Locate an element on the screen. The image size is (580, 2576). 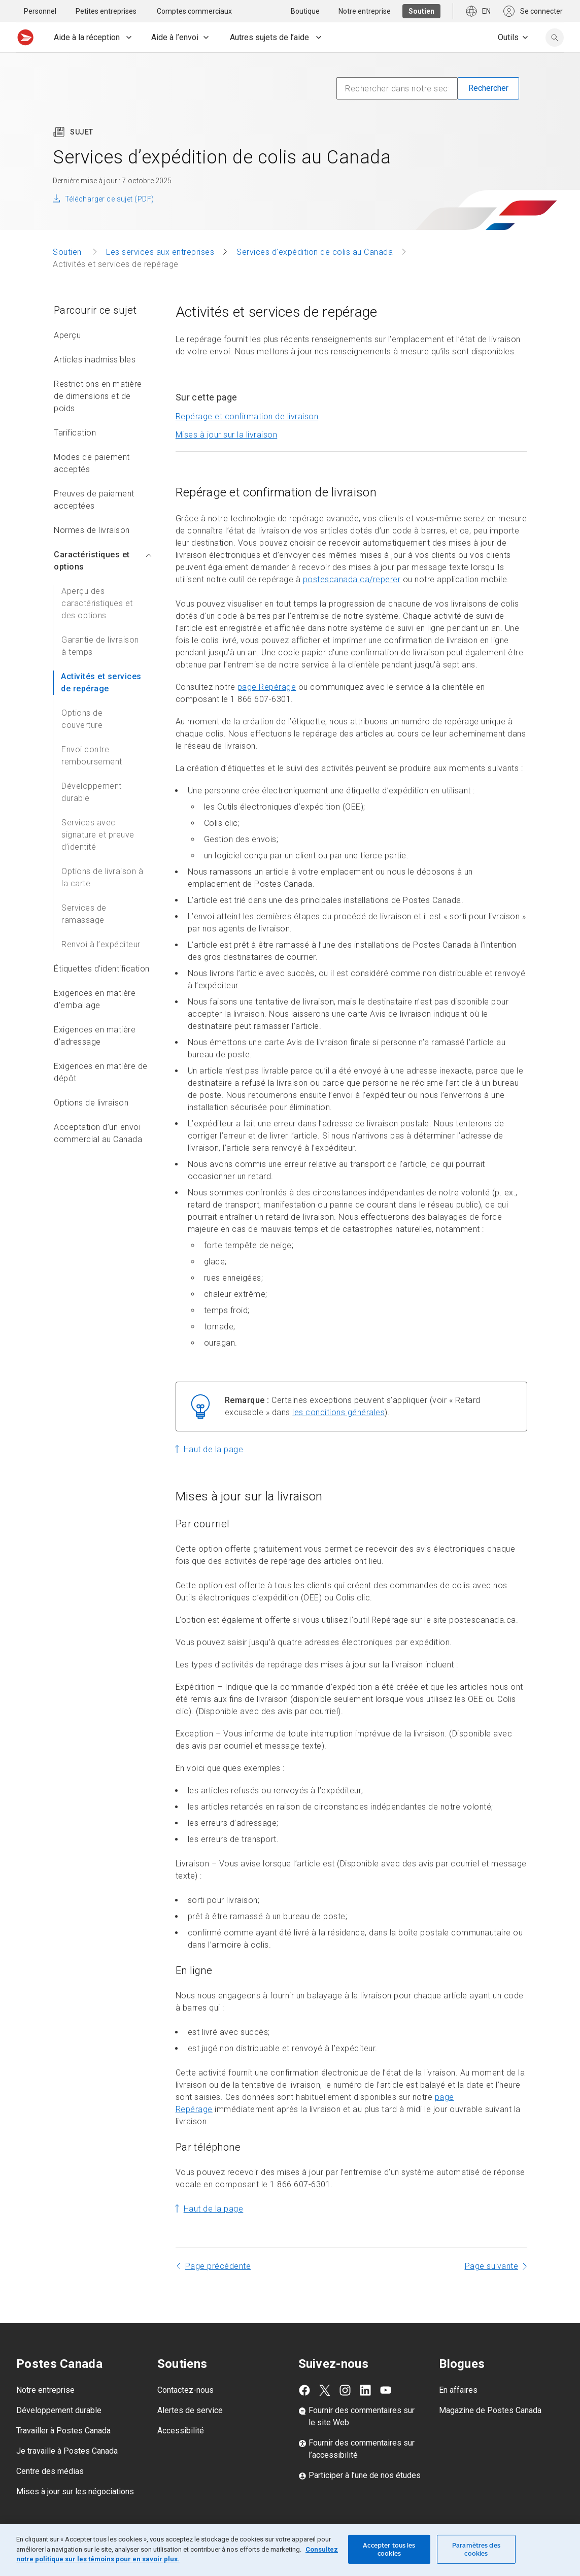
Paramètres des cookies is located at coordinates (476, 2549).